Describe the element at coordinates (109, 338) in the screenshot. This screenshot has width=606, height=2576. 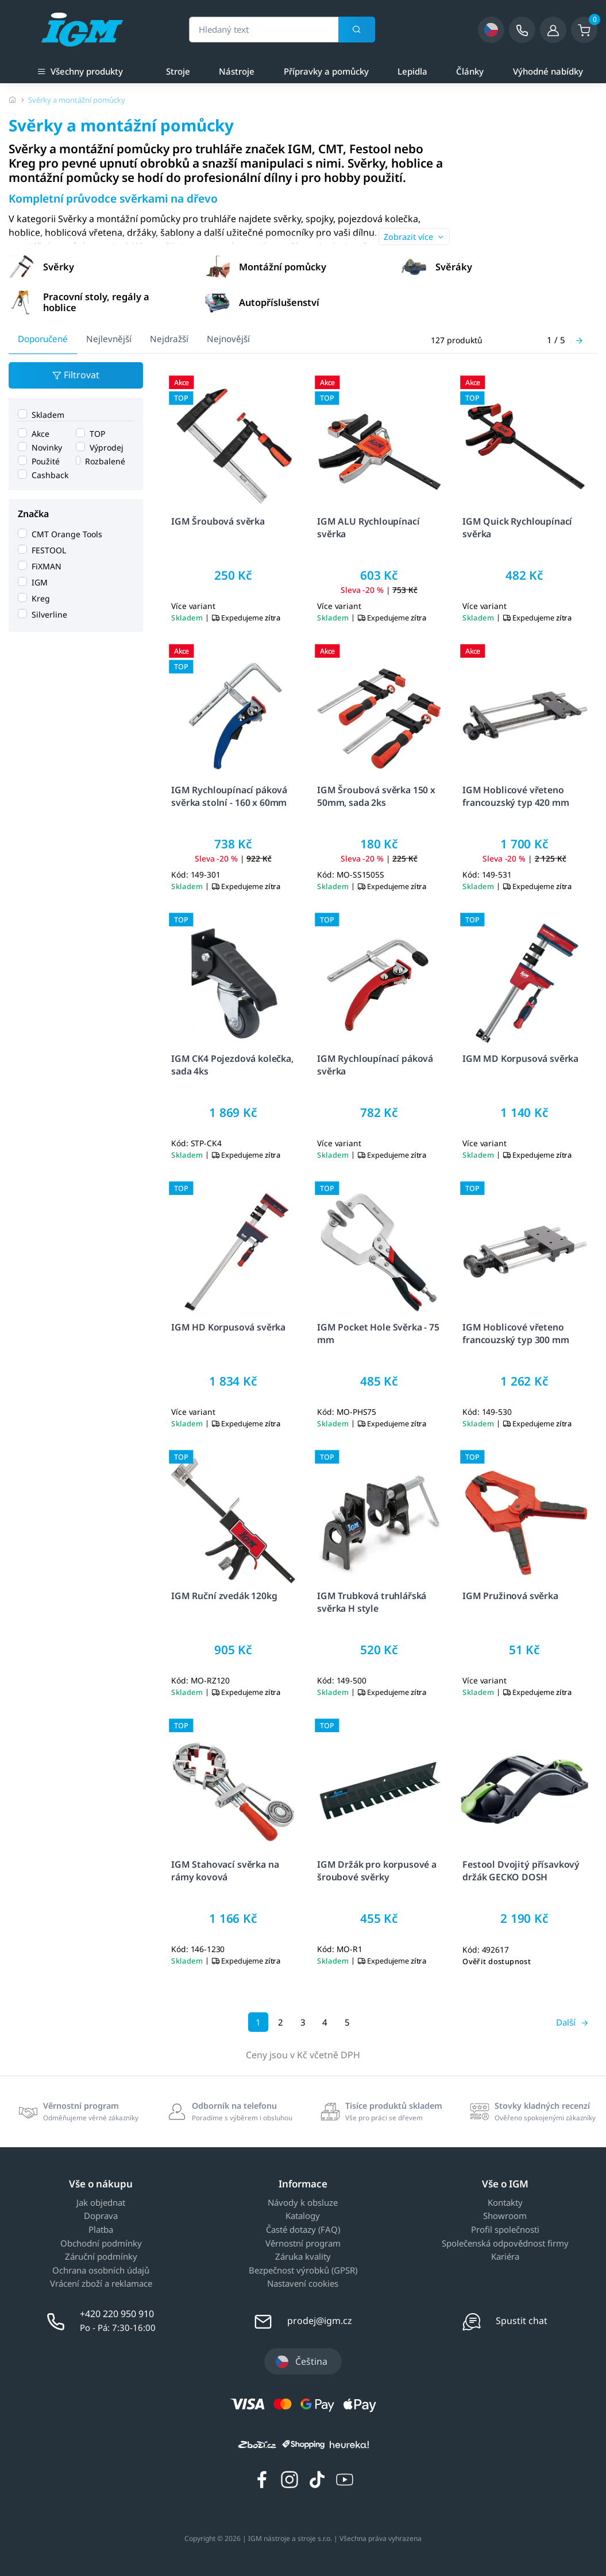
I see `Nejlevnější` at that location.